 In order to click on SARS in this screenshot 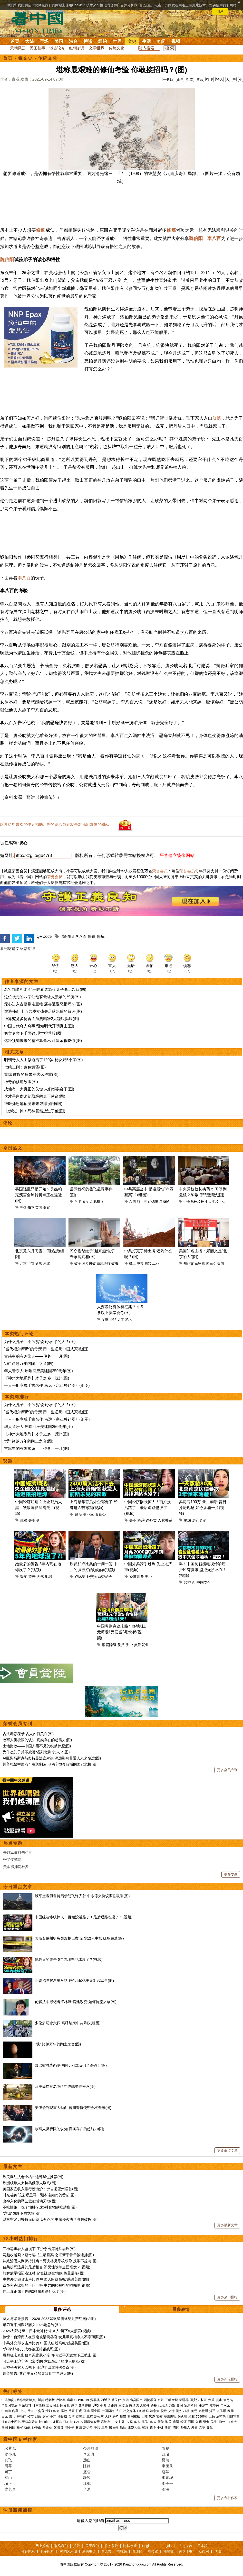, I will do `click(78, 2422)`.